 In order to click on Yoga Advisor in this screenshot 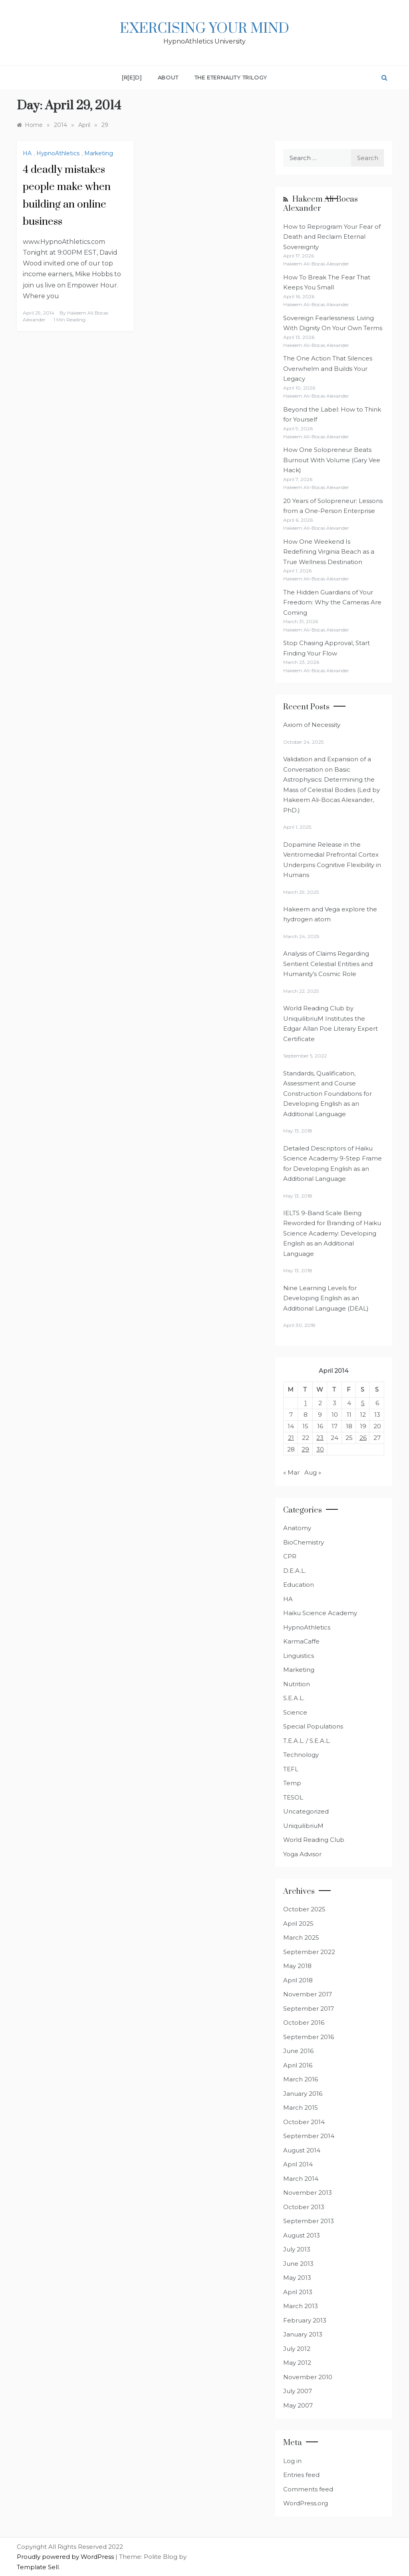, I will do `click(302, 1854)`.